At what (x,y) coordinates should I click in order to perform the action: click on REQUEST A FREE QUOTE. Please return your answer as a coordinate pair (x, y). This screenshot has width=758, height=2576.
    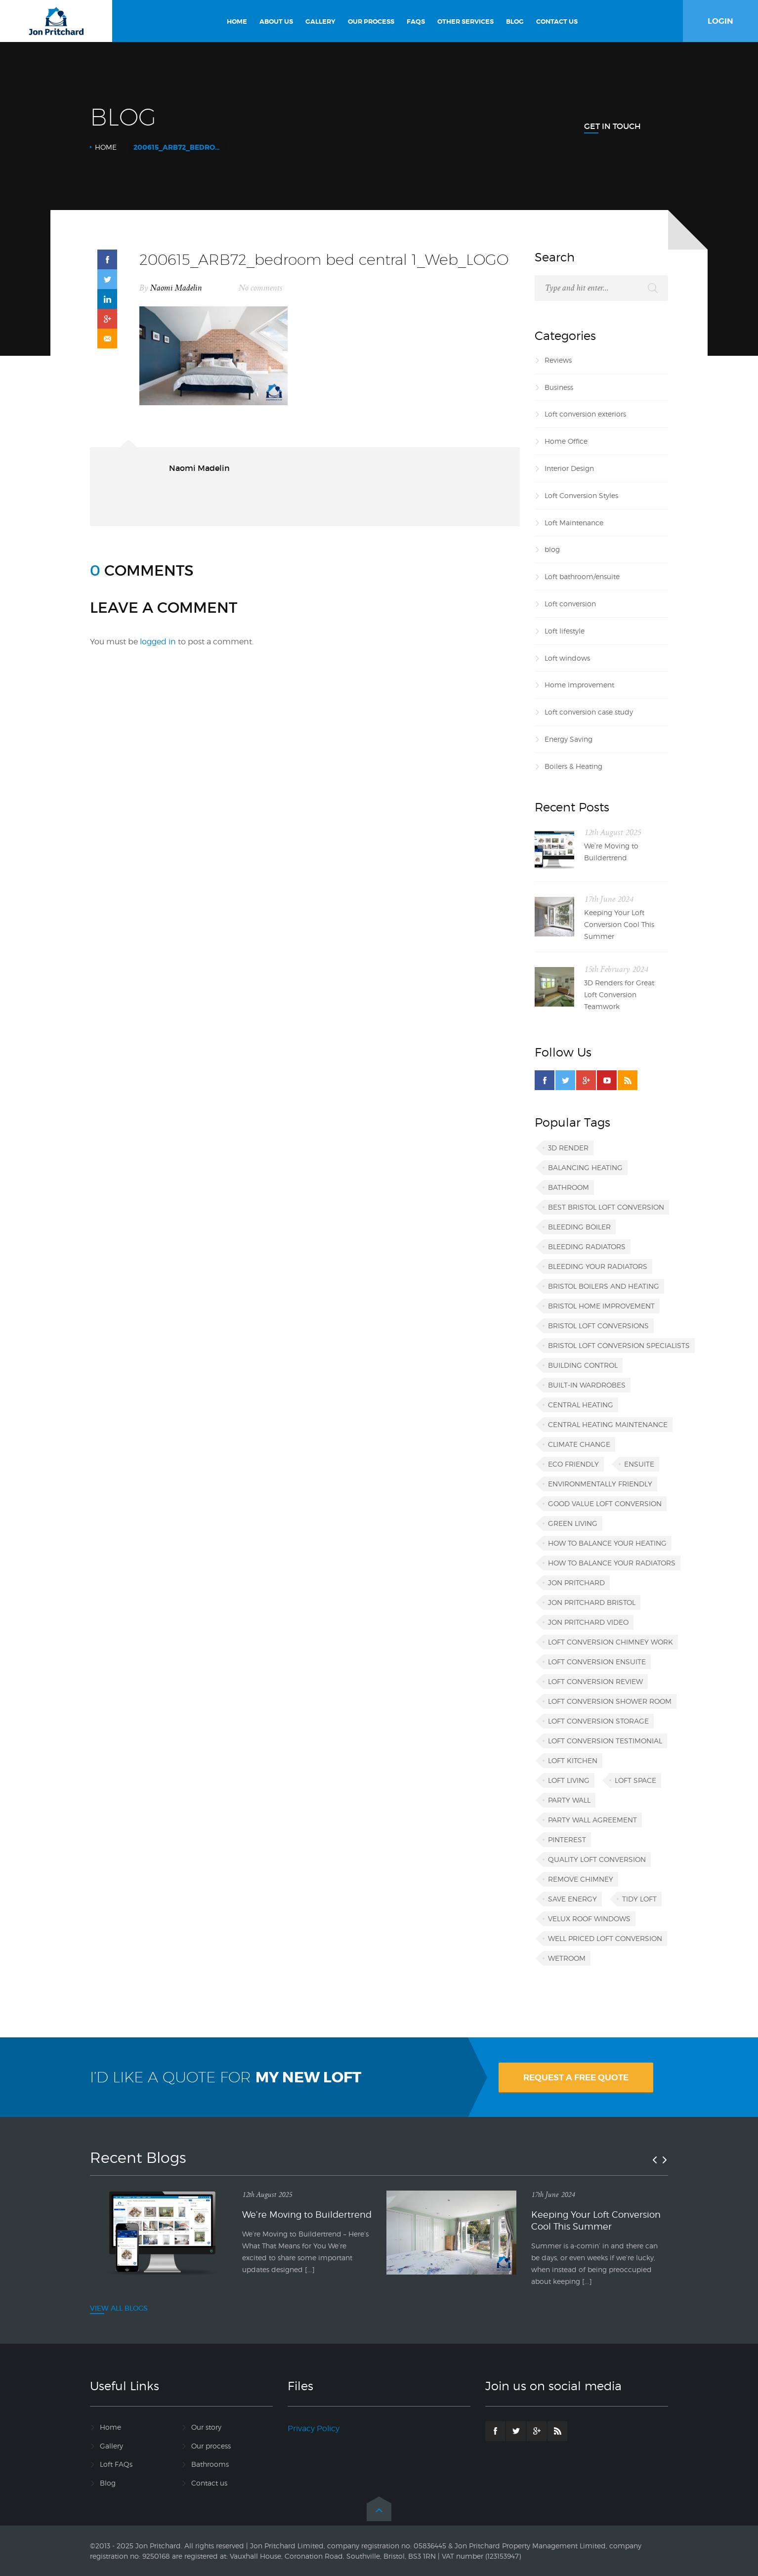
    Looking at the image, I should click on (576, 2077).